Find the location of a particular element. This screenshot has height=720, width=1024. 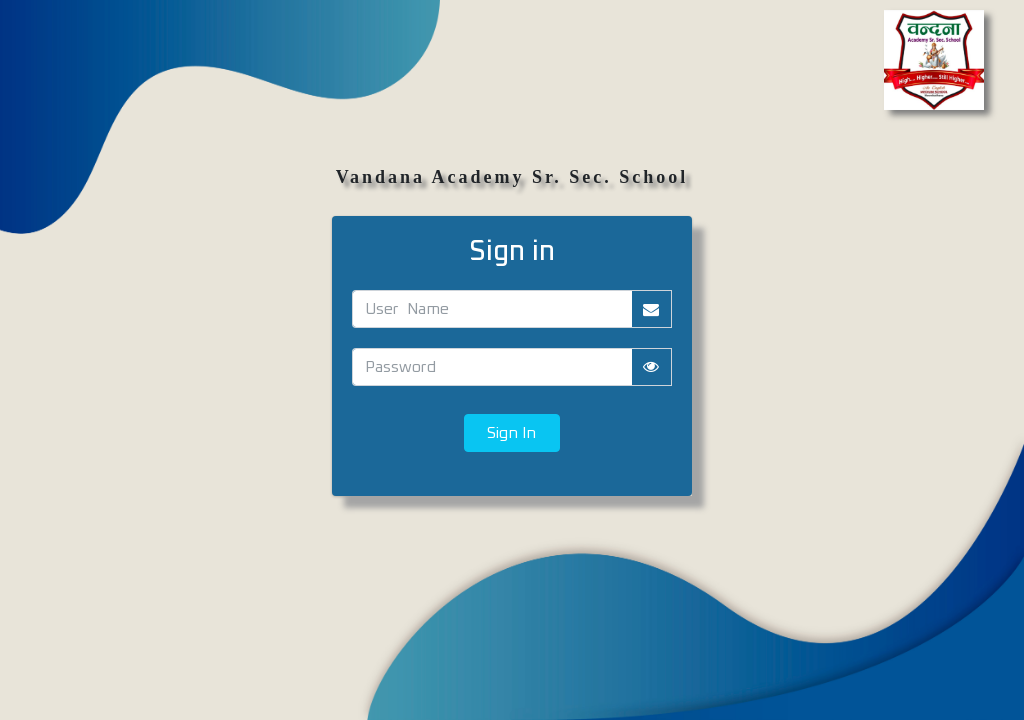

Sign In is located at coordinates (511, 433).